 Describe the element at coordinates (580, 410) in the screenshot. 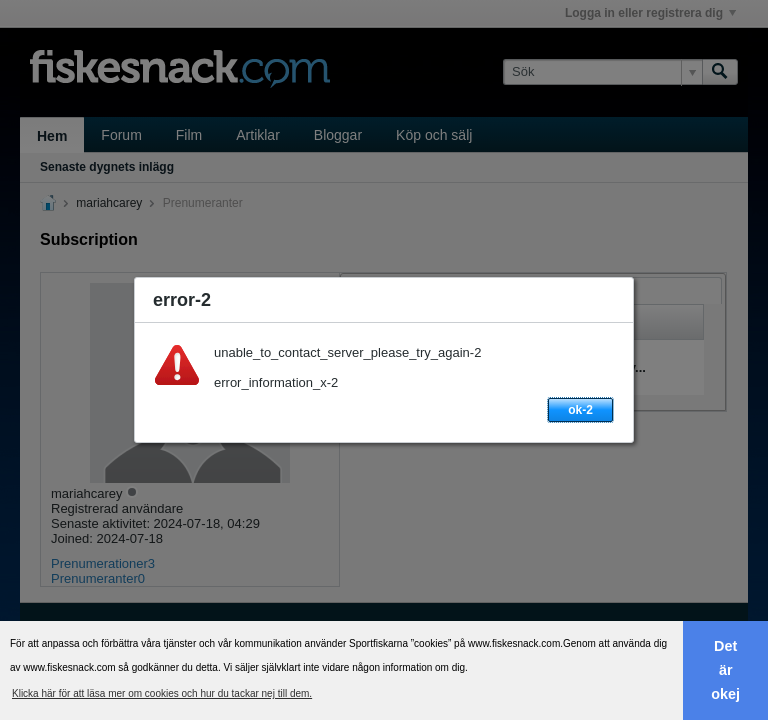

I see `ok-2` at that location.